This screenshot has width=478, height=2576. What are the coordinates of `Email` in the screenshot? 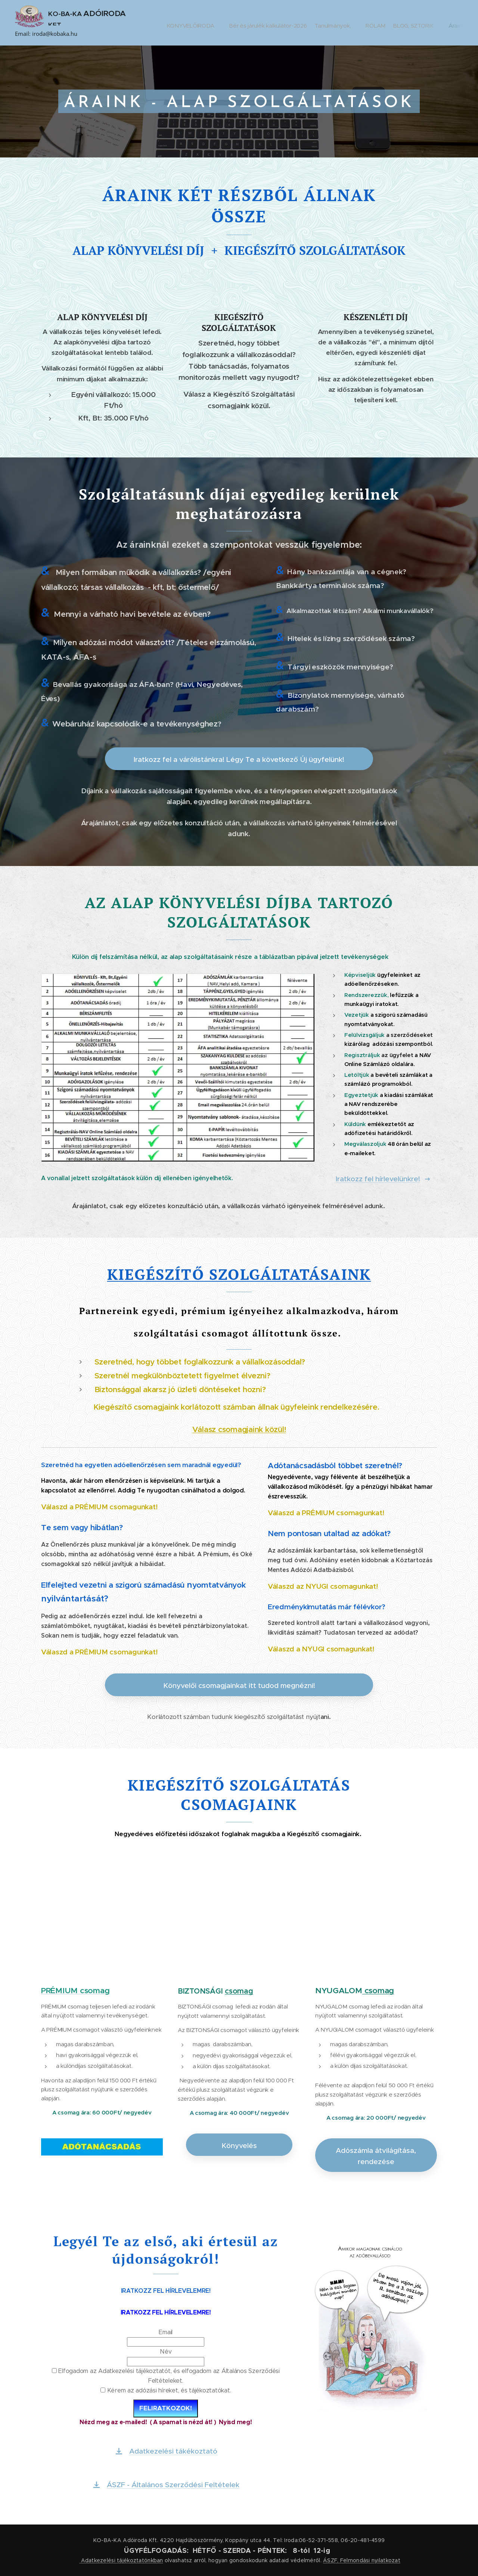 It's located at (166, 2331).